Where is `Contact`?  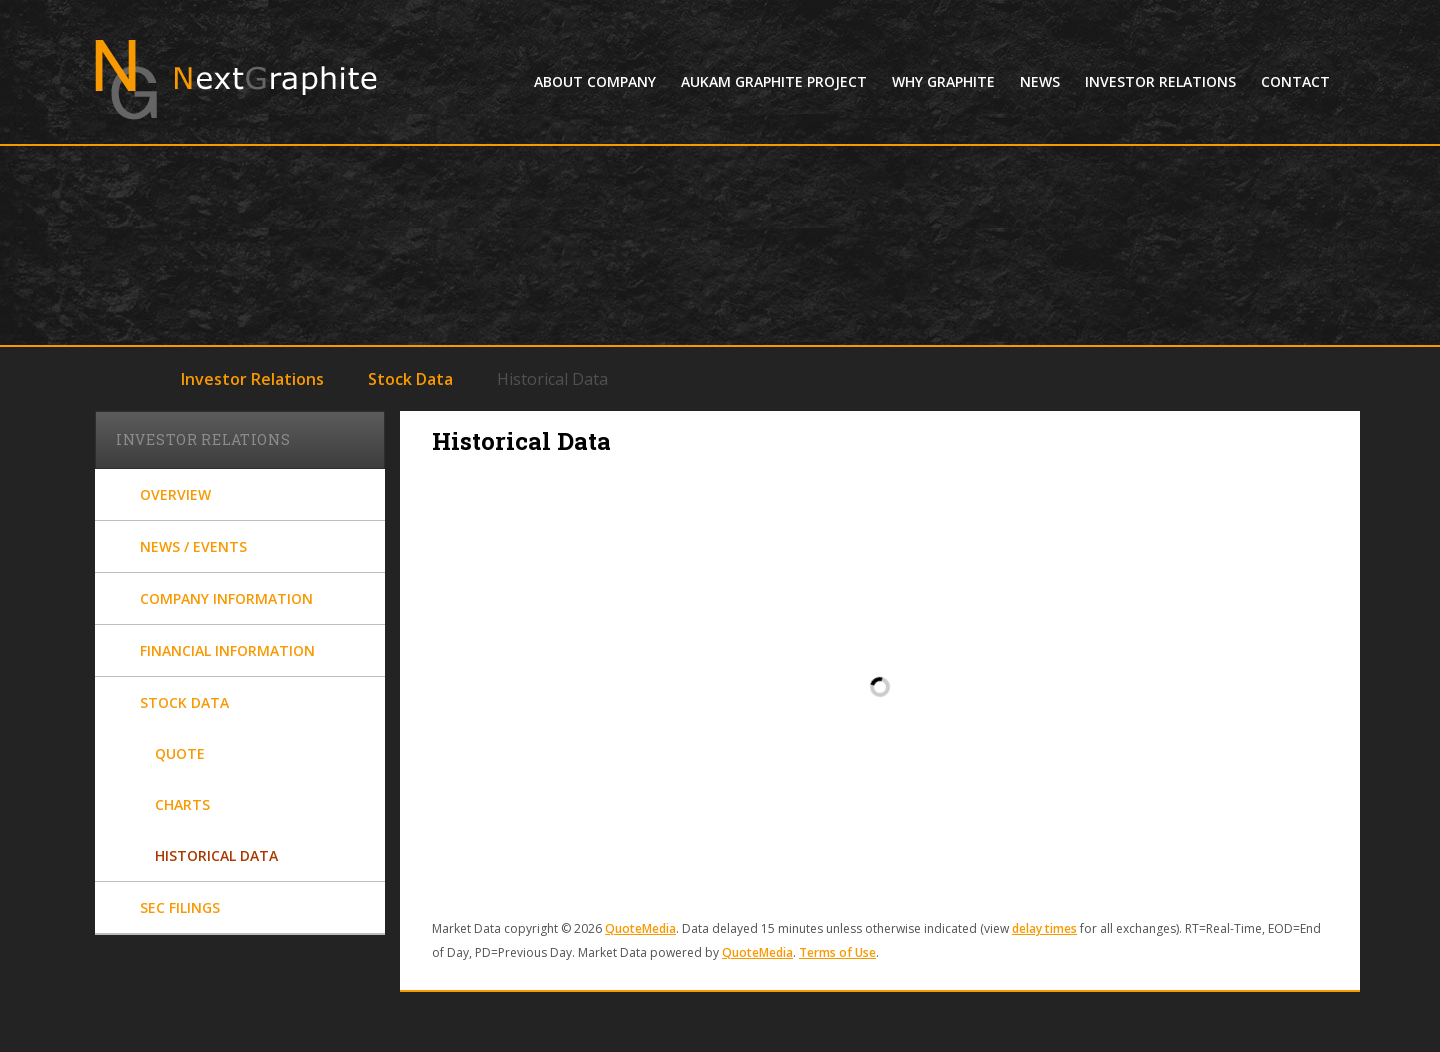
Contact is located at coordinates (1295, 81).